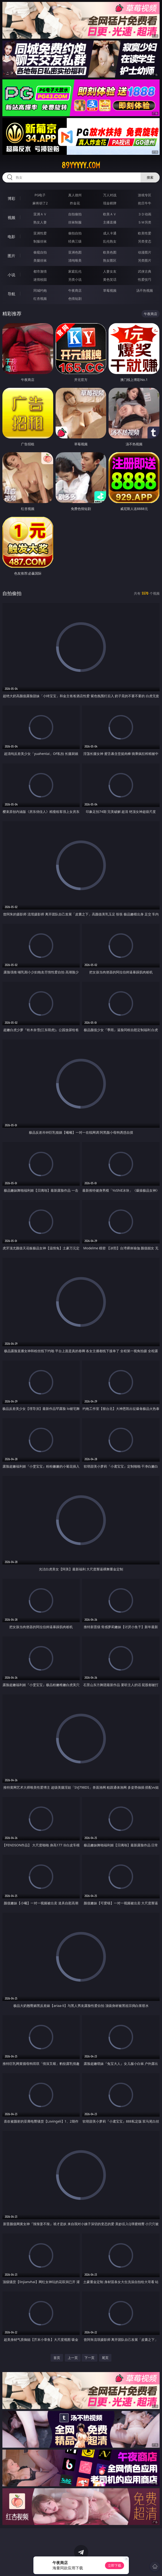 The width and height of the screenshot is (162, 2576). What do you see at coordinates (114, 2565) in the screenshot?
I see `立即下载` at bounding box center [114, 2565].